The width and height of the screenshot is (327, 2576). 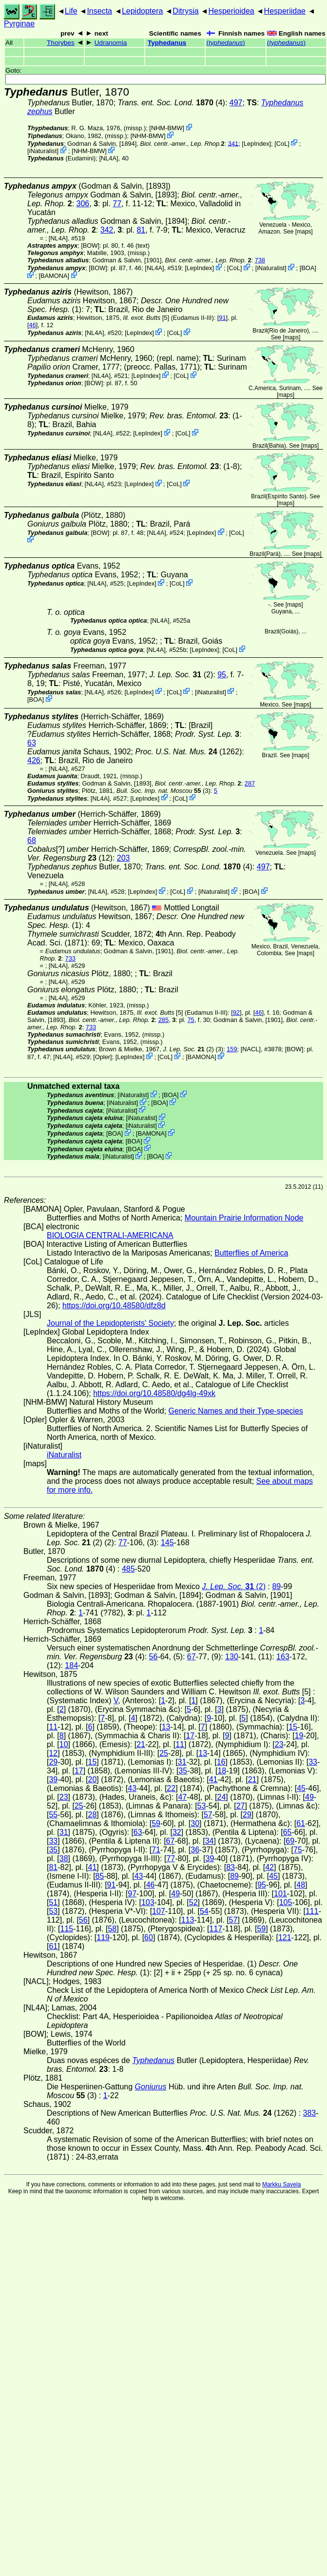 What do you see at coordinates (67, 1929) in the screenshot?
I see `115` at bounding box center [67, 1929].